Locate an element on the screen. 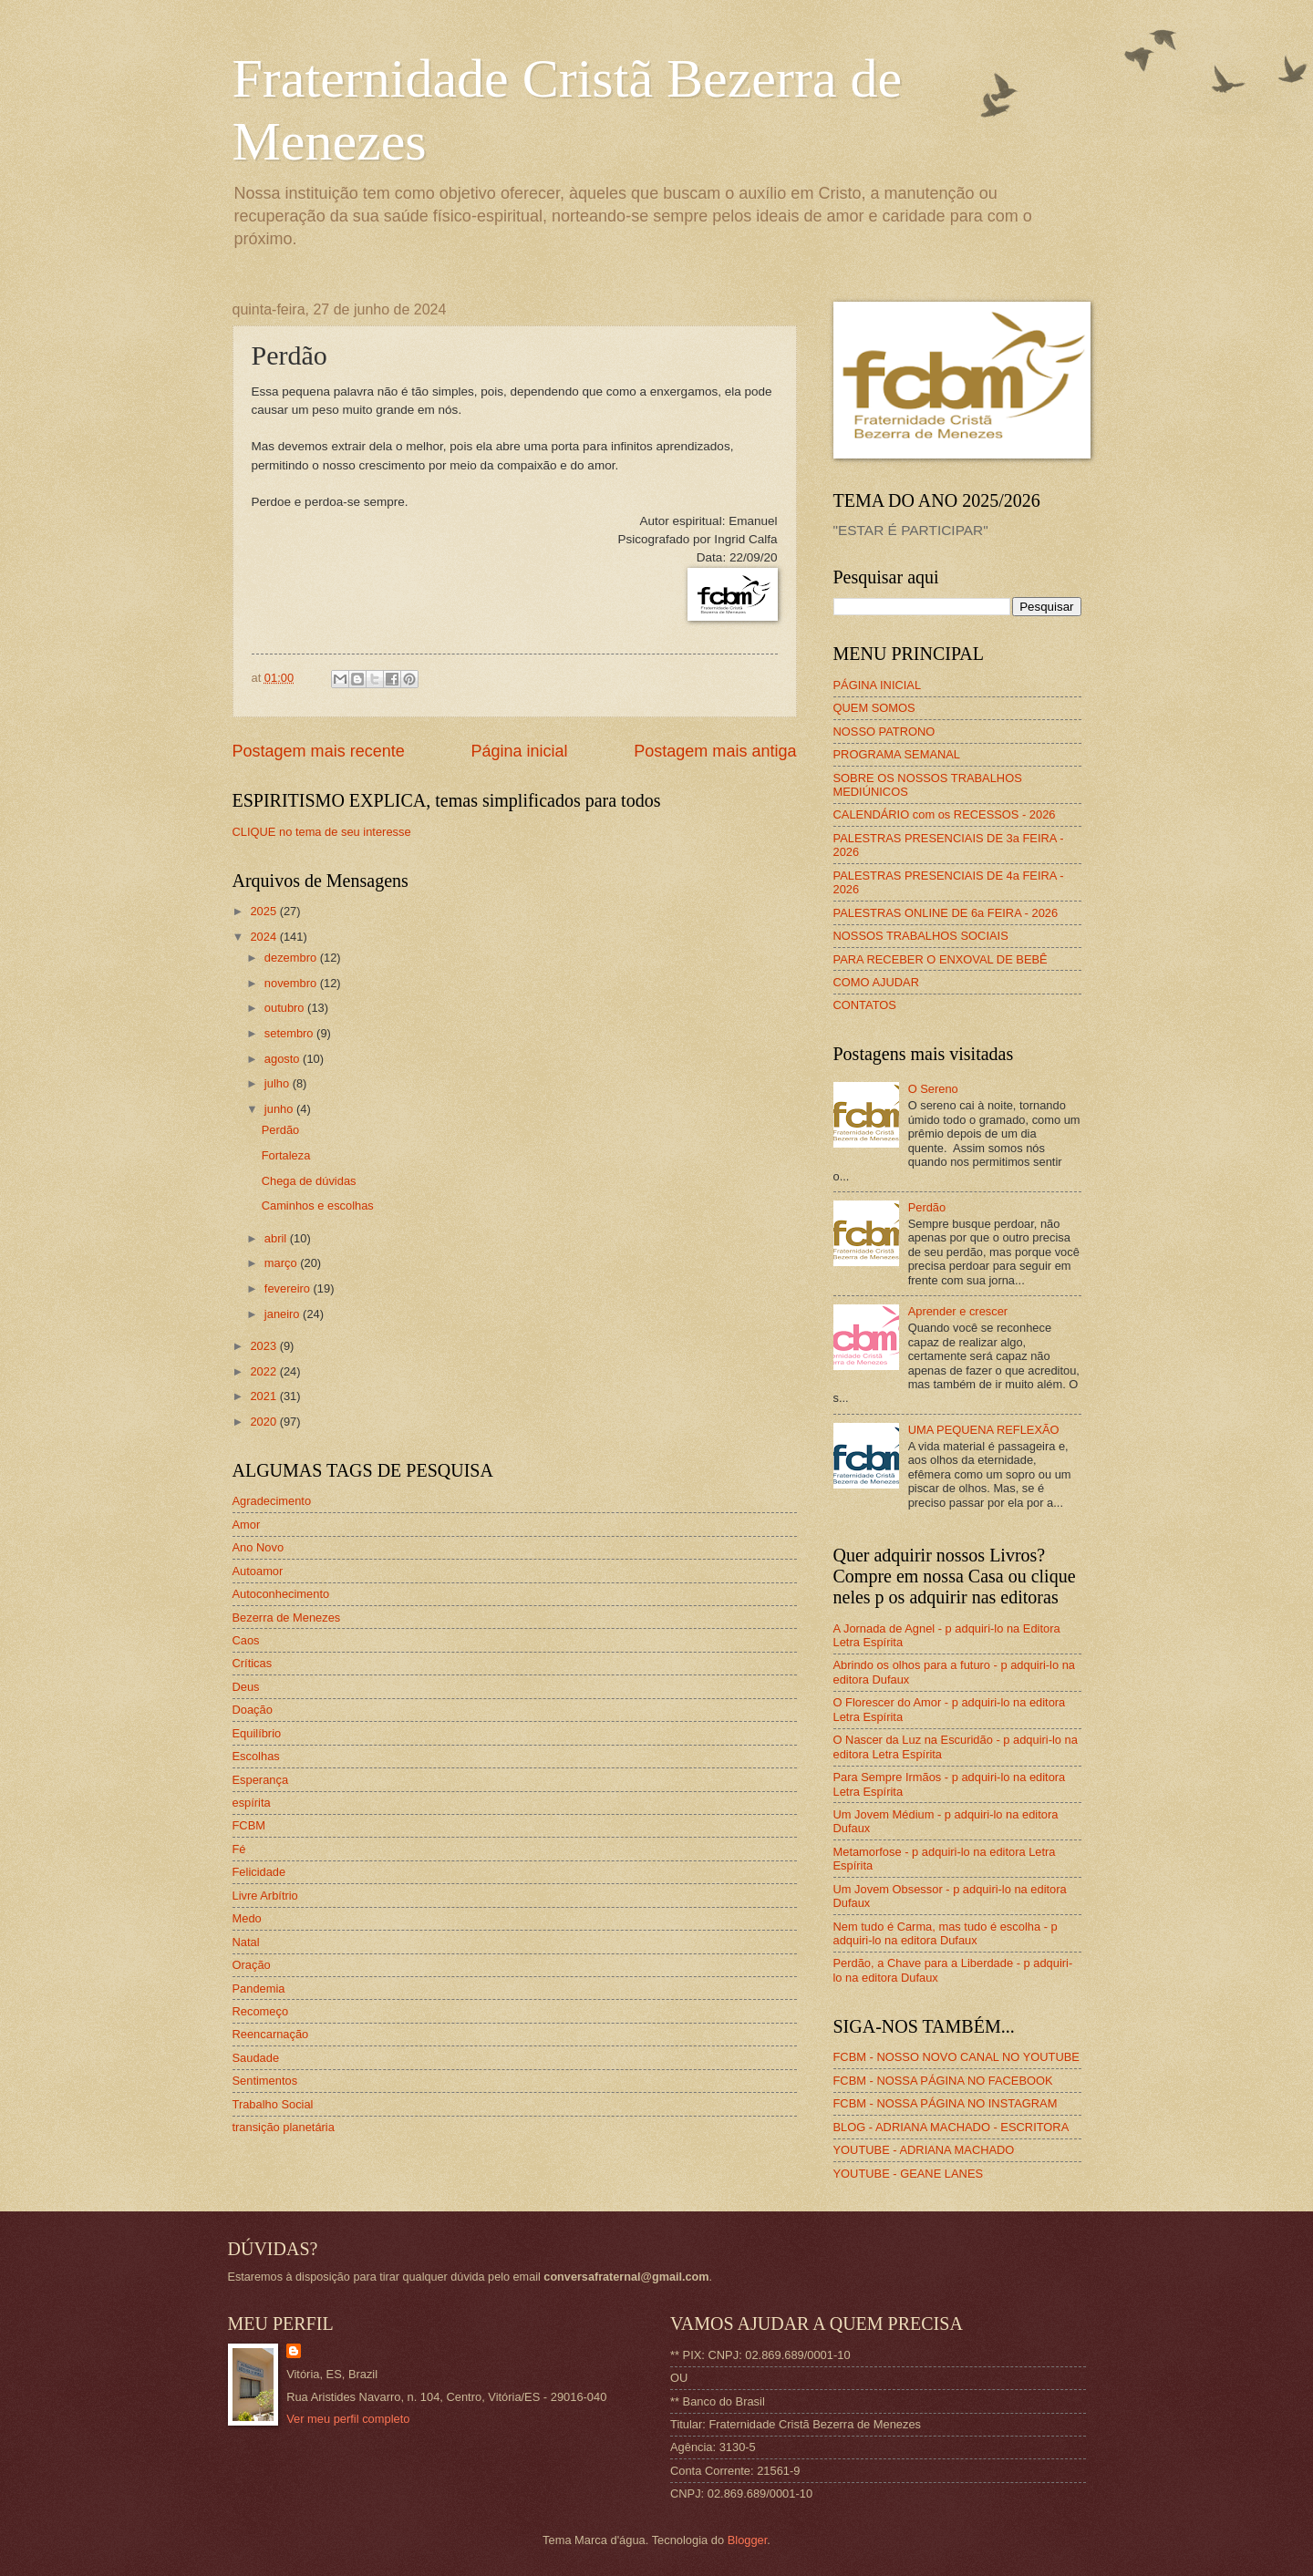 This screenshot has height=2576, width=1313. Fé is located at coordinates (239, 1849).